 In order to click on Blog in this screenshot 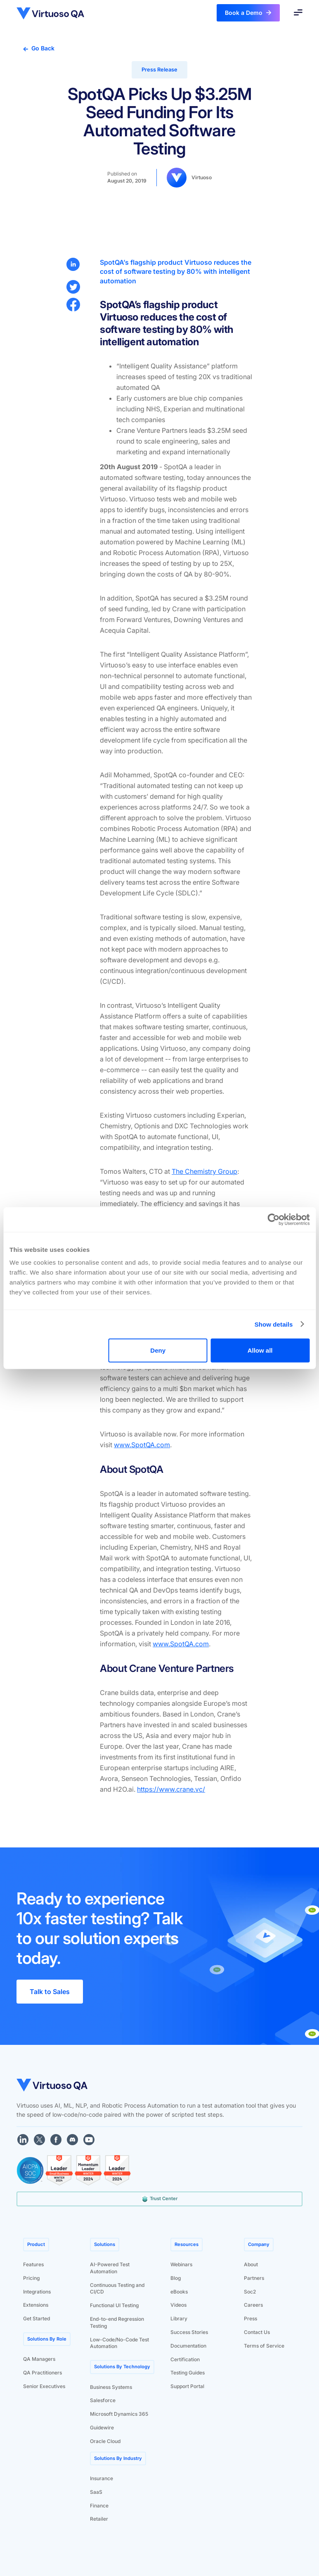, I will do `click(175, 2278)`.